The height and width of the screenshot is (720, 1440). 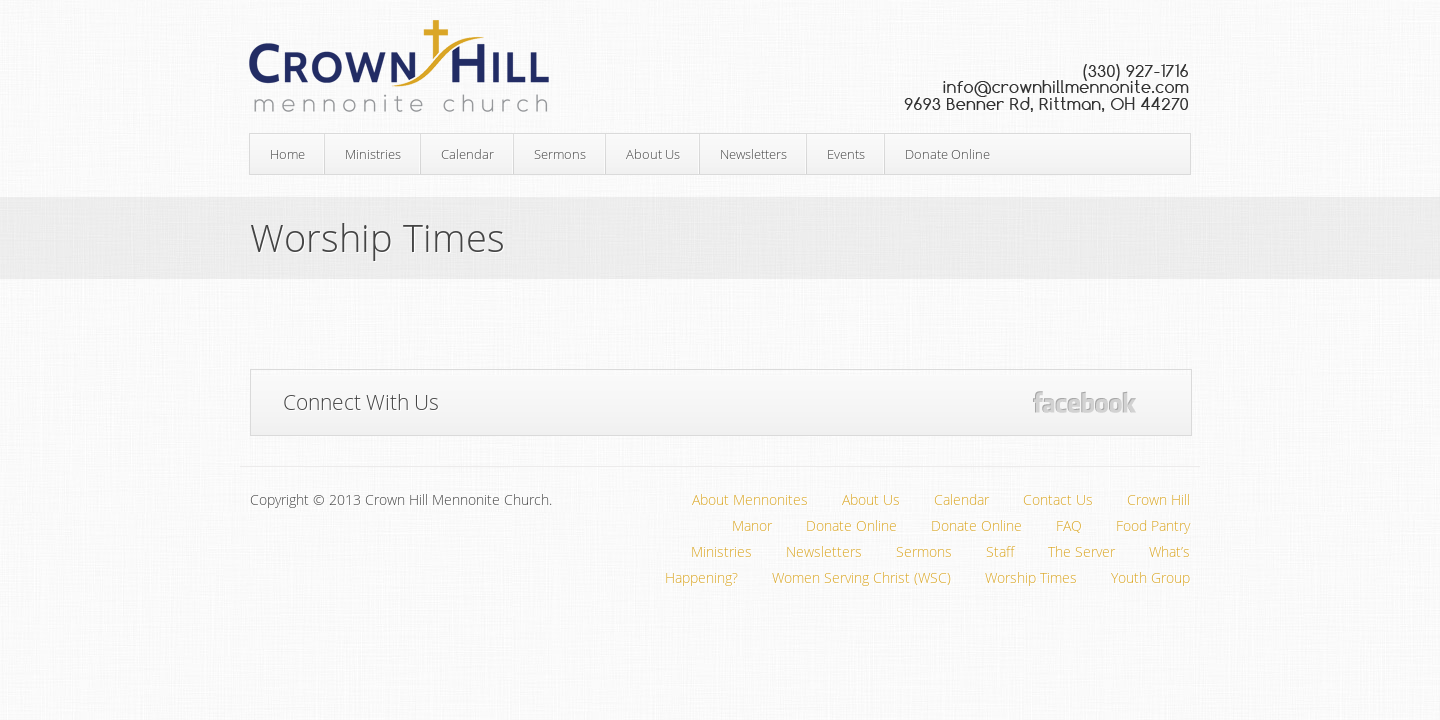 What do you see at coordinates (753, 154) in the screenshot?
I see `Newsletters` at bounding box center [753, 154].